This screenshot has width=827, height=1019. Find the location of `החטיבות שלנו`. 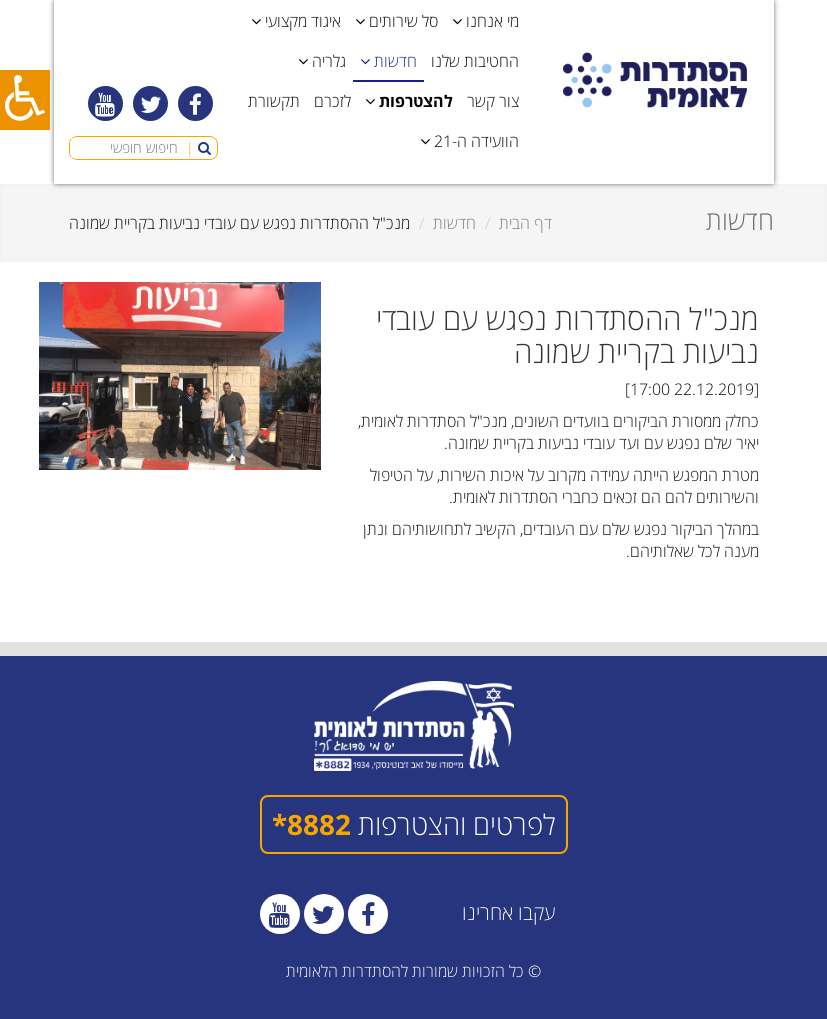

החטיבות שלנו is located at coordinates (475, 61).